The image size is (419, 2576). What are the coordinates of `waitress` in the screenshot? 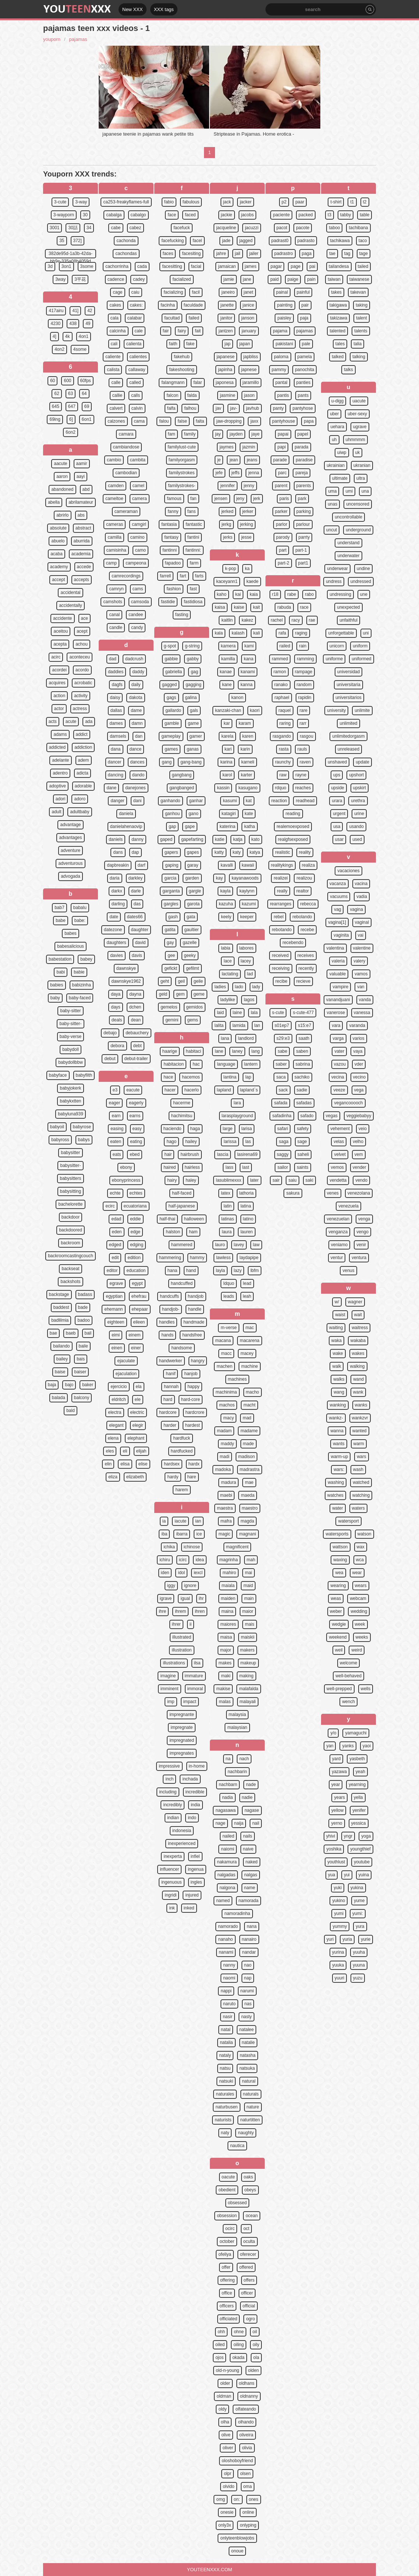 It's located at (360, 1327).